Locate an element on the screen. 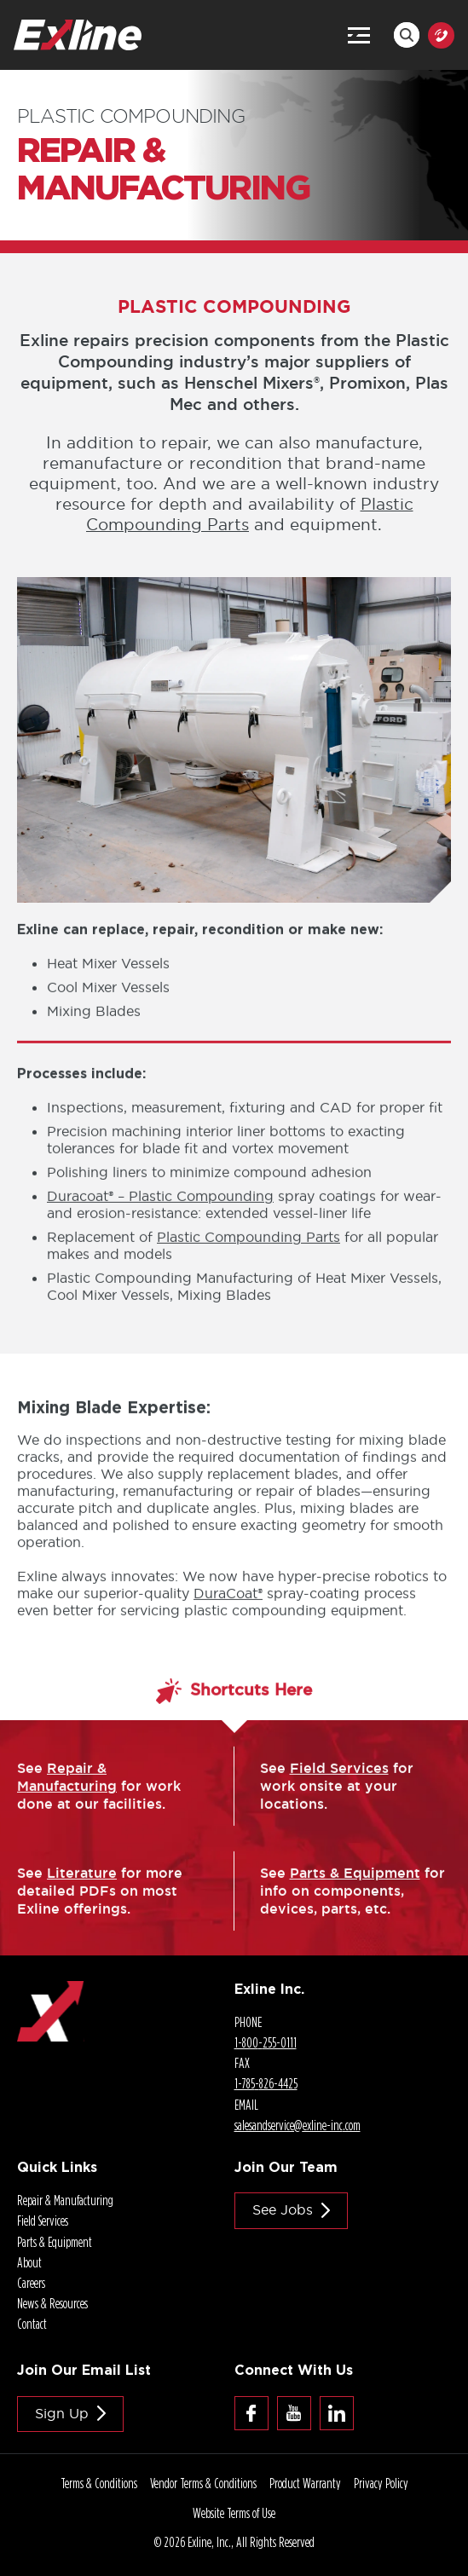  DuraCoat® is located at coordinates (228, 1611).